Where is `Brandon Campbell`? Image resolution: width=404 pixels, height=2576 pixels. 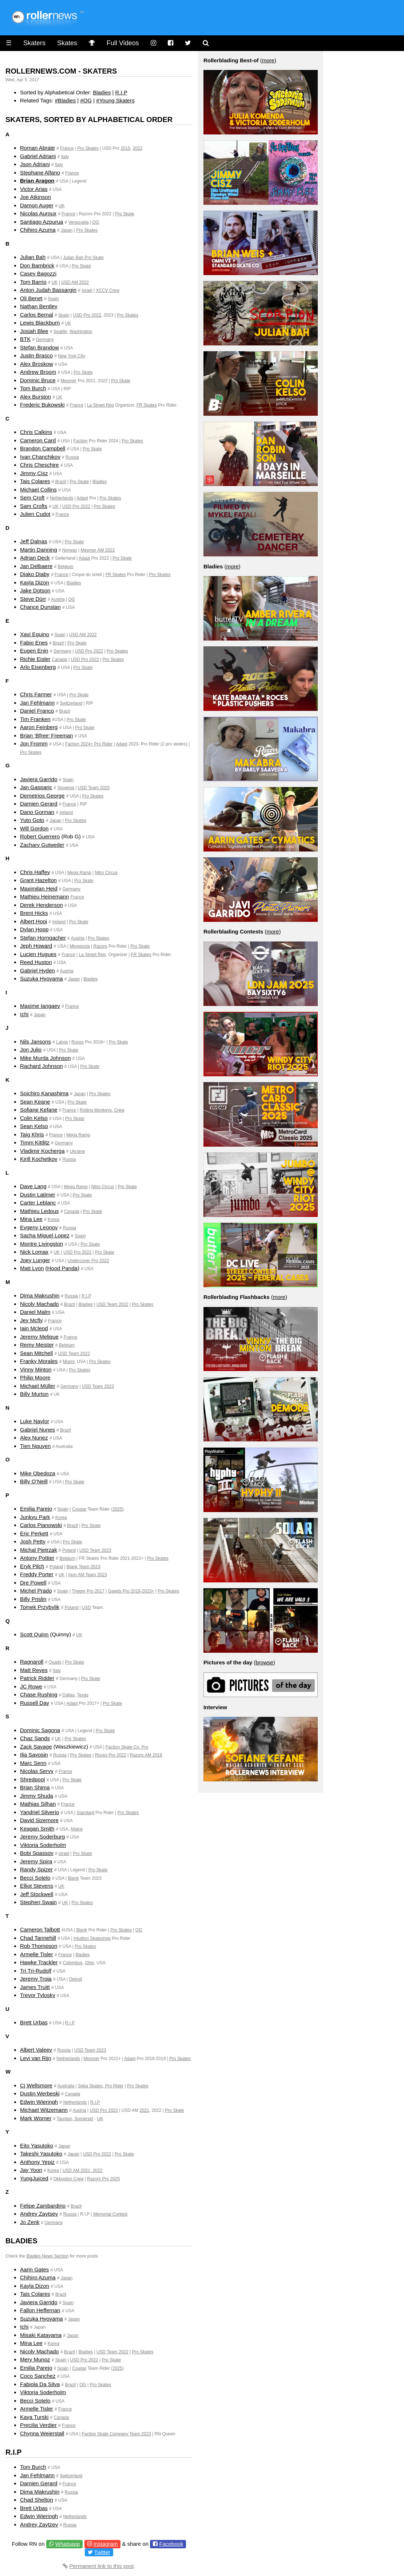 Brandon Campbell is located at coordinates (42, 448).